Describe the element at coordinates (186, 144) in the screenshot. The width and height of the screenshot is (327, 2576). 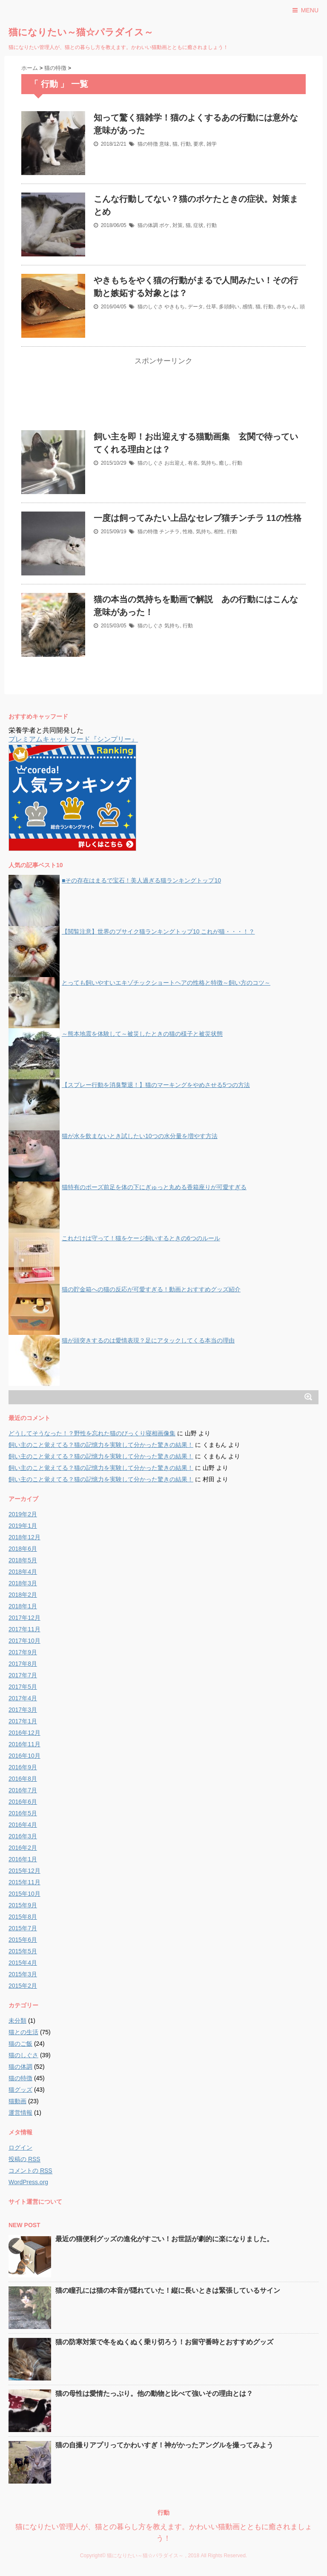
I see `行動` at that location.